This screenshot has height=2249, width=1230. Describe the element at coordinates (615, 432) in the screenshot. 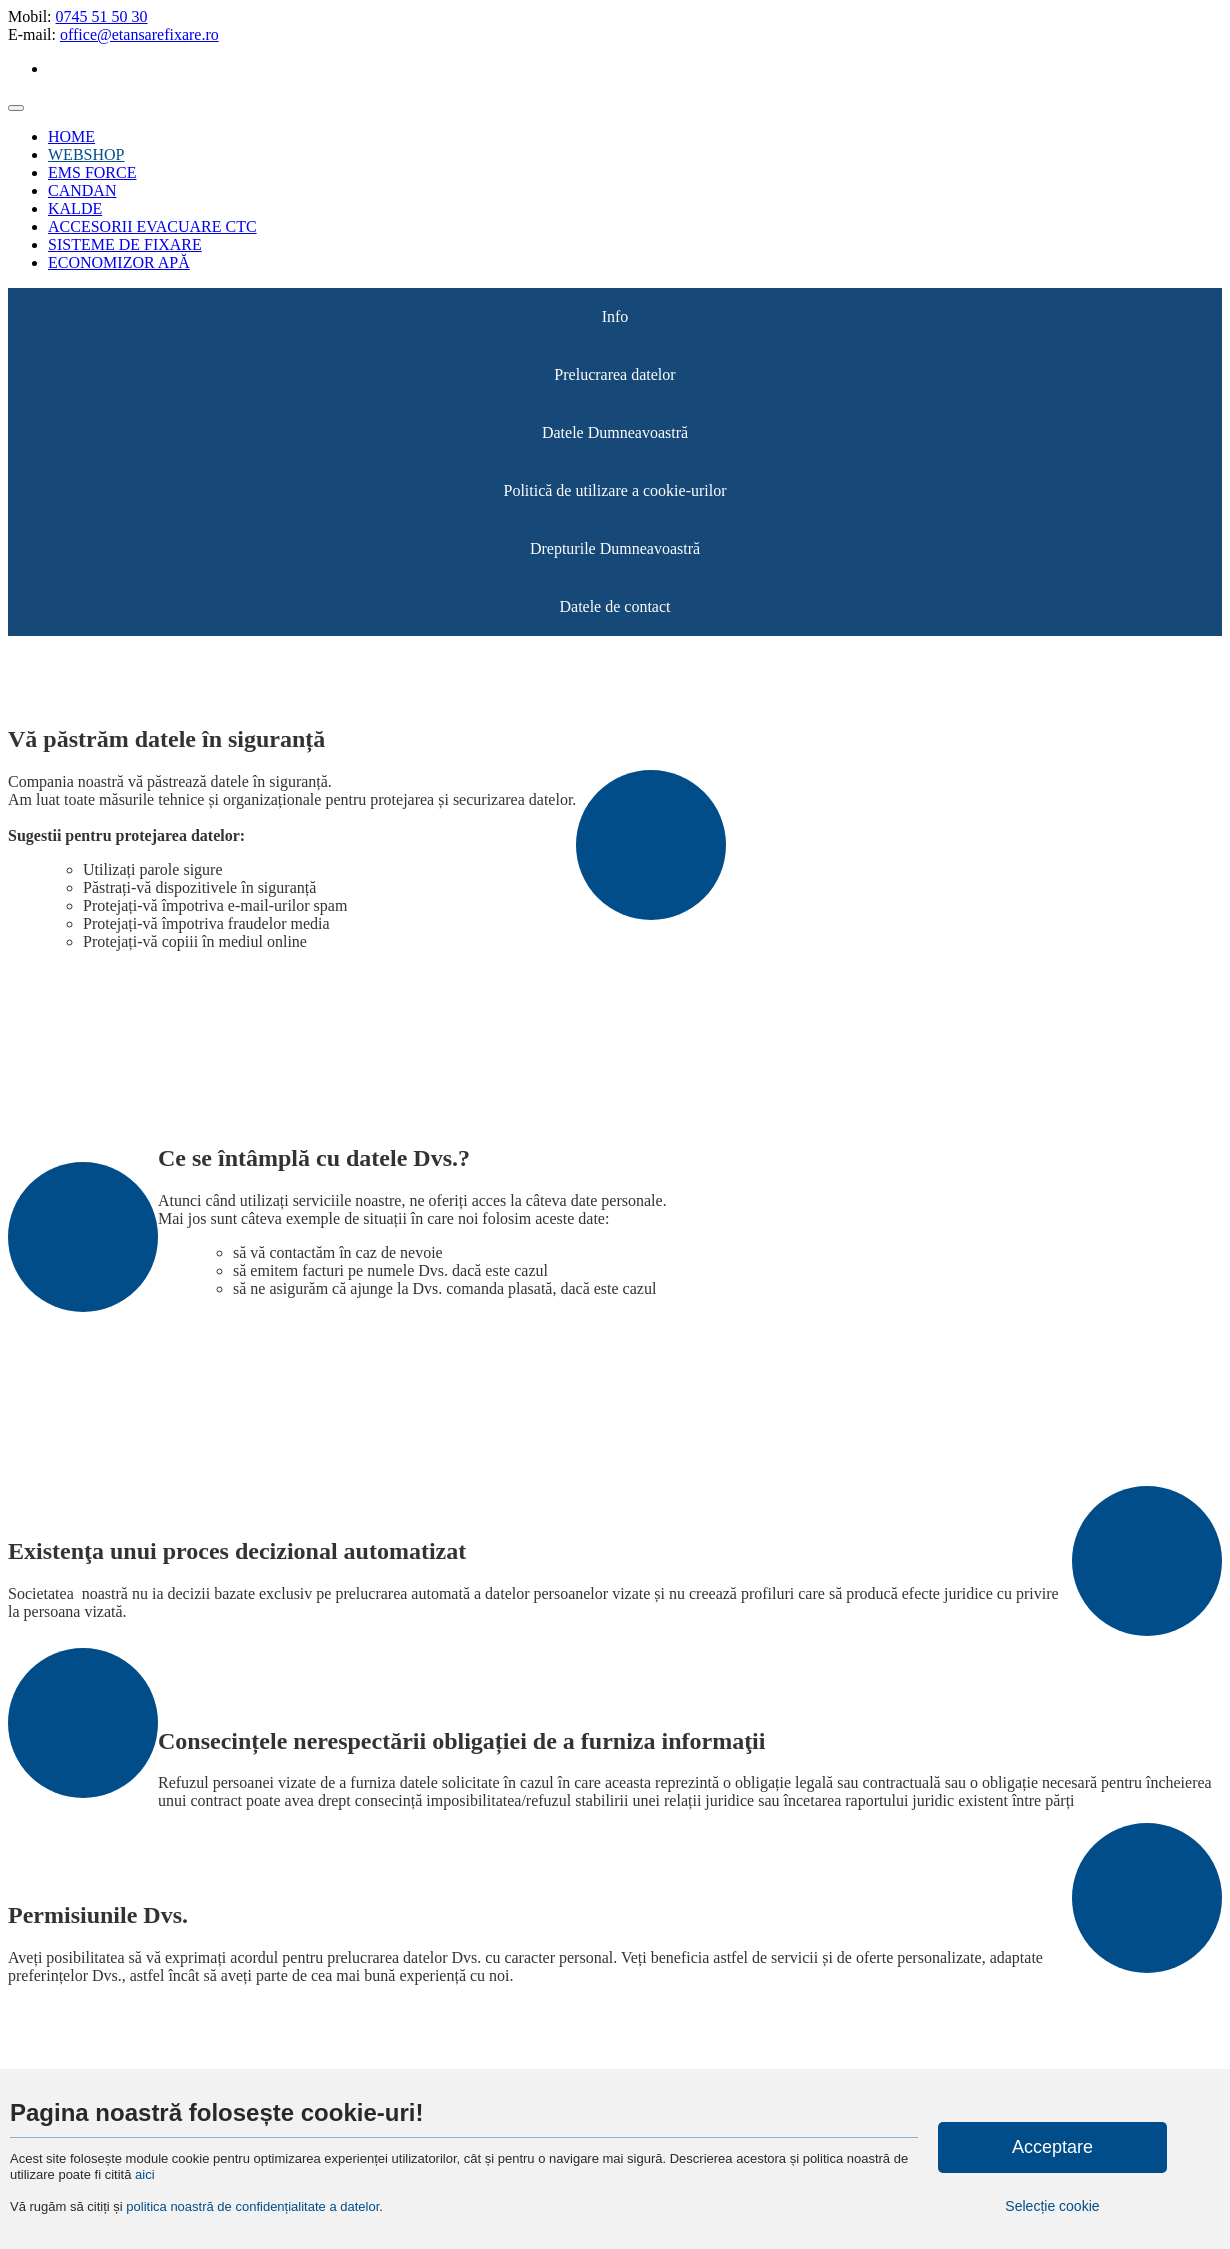

I see `Datele Dumneavoastră` at that location.